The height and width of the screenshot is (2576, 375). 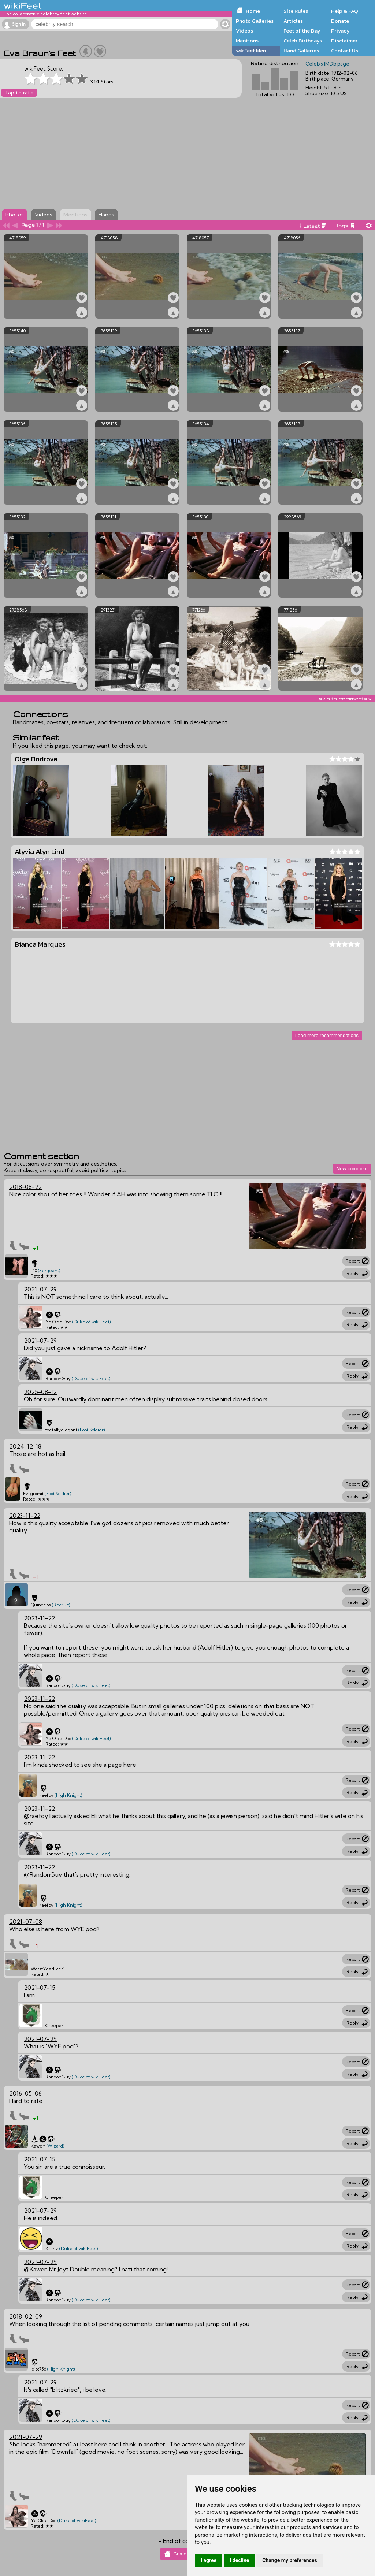 I want to click on Help & FAQ, so click(x=344, y=11).